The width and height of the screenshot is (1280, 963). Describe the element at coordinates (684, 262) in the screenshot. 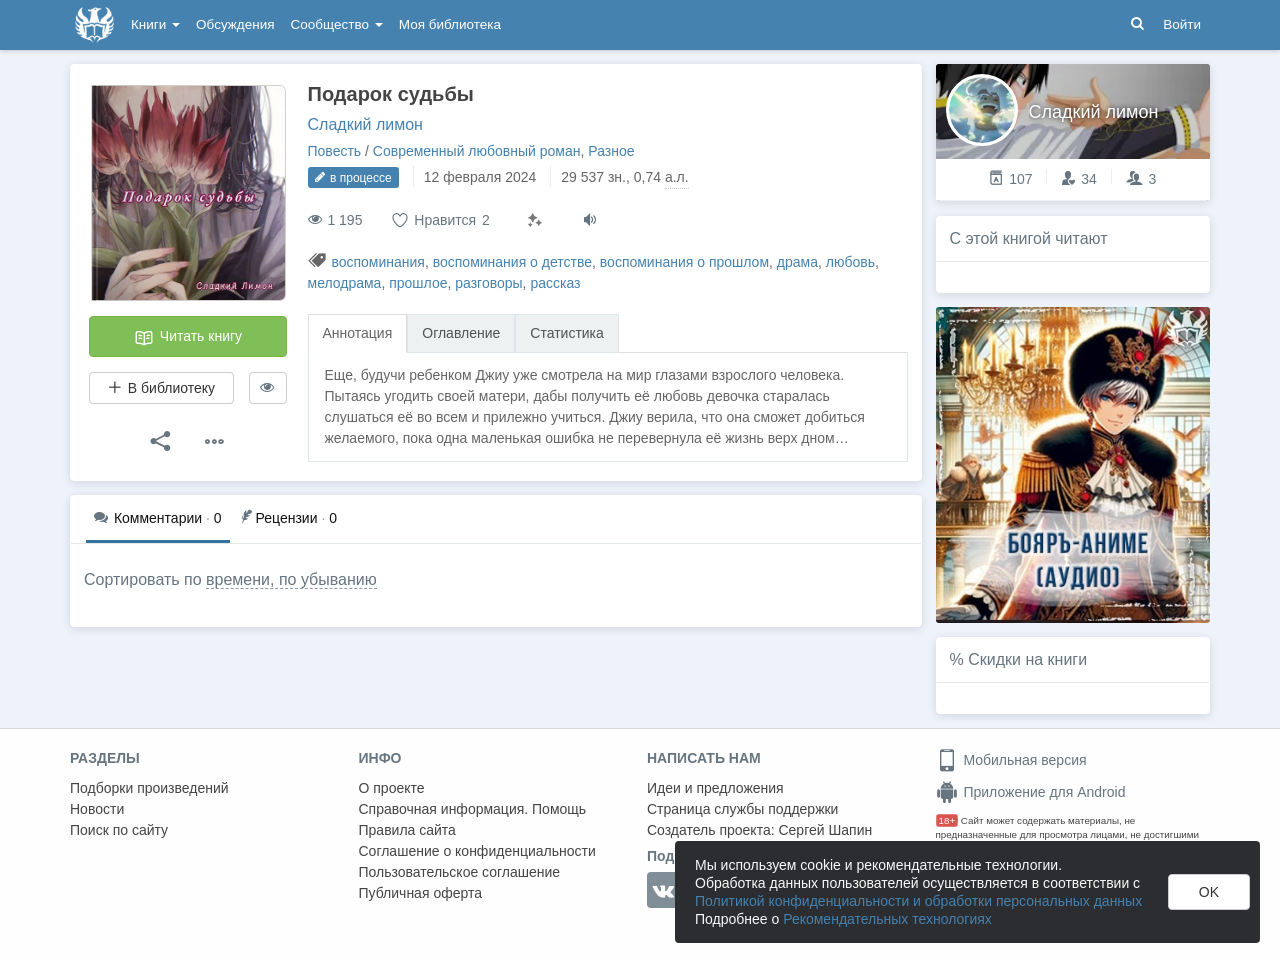

I see `воспоминания о прошлом` at that location.